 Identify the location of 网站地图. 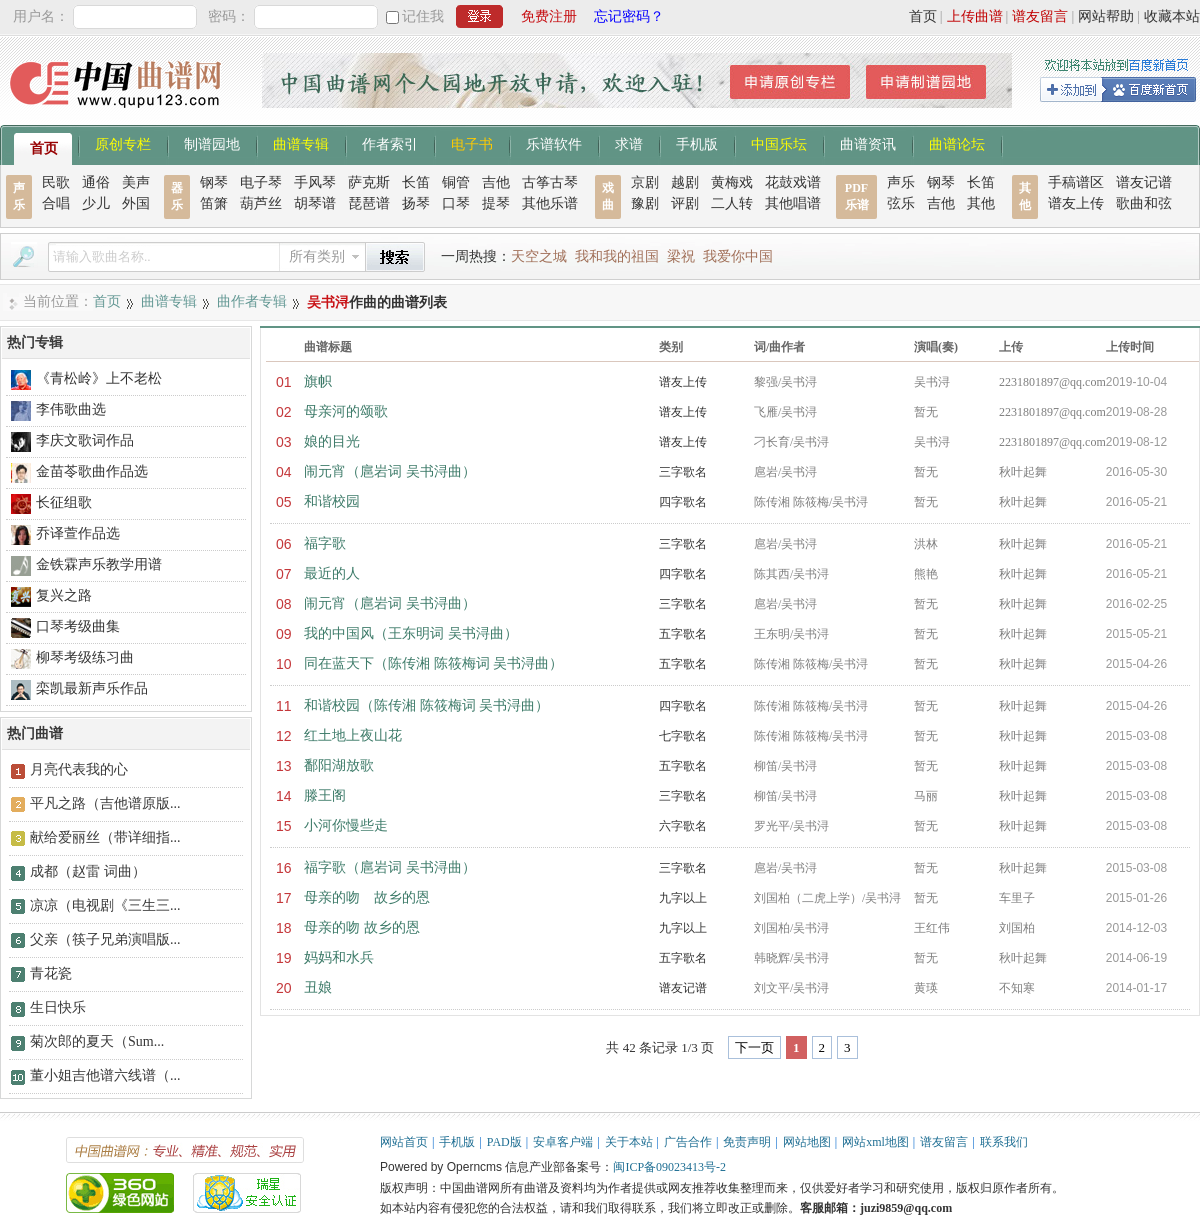
(807, 1142).